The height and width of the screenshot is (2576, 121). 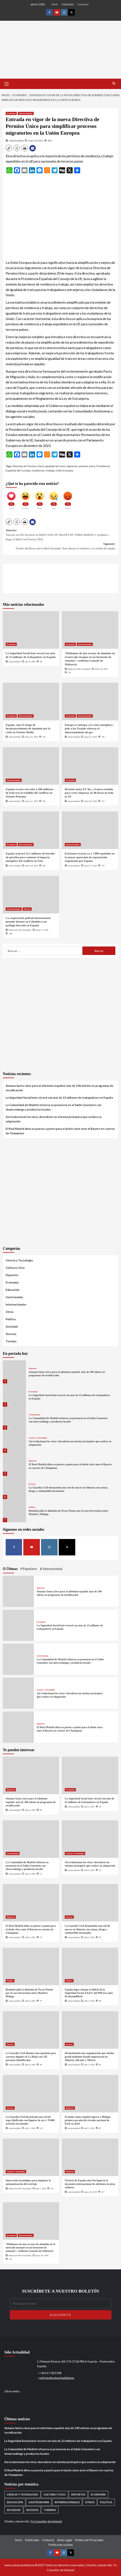 I want to click on [España logra rebajar el déficit de la Seguridad Social al 0,4% del PIB tras años de desequilibrio], so click(x=90, y=1966).